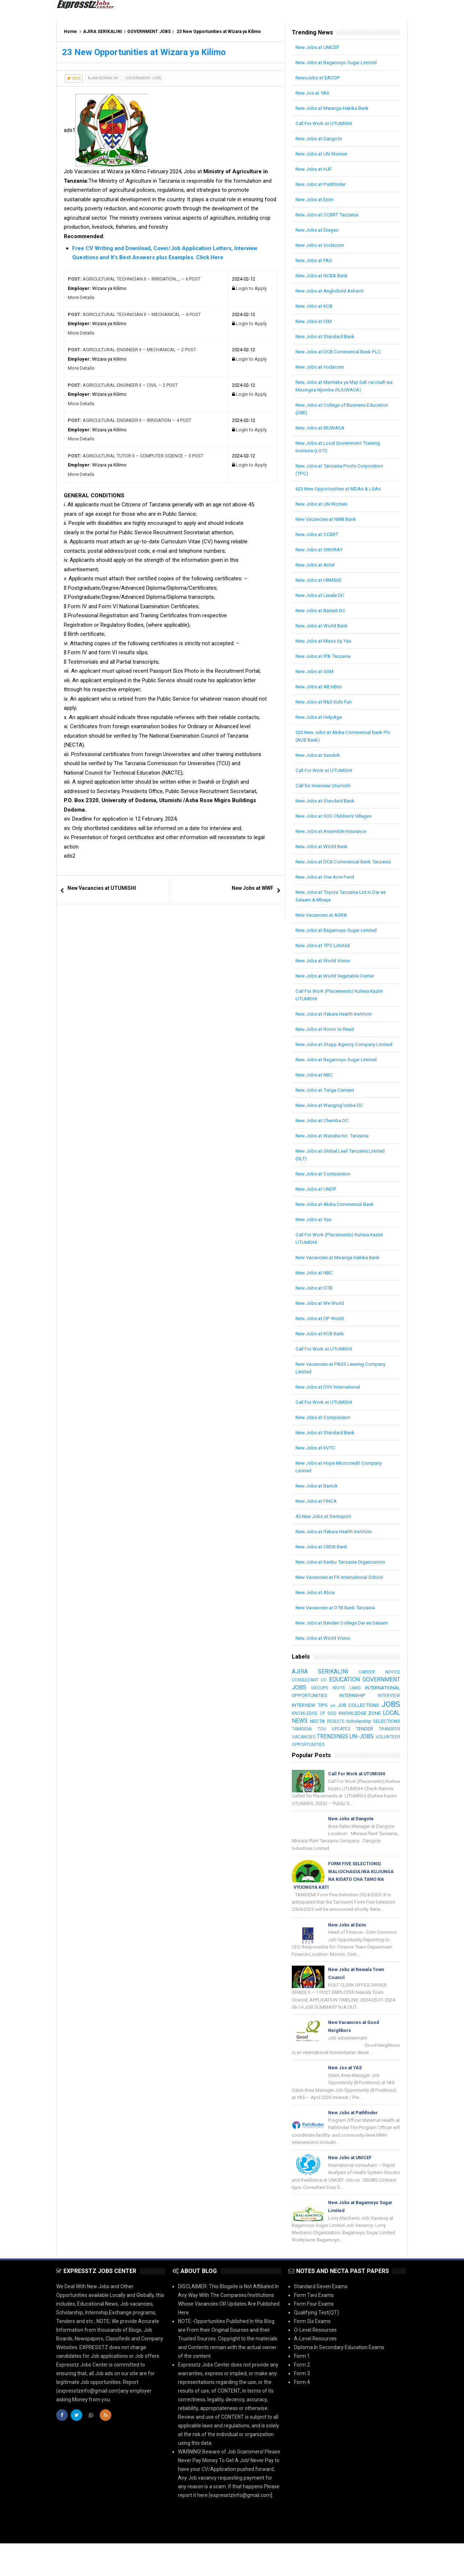 The height and width of the screenshot is (2576, 464). What do you see at coordinates (321, 245) in the screenshot?
I see `New Jobs at Vodacom` at bounding box center [321, 245].